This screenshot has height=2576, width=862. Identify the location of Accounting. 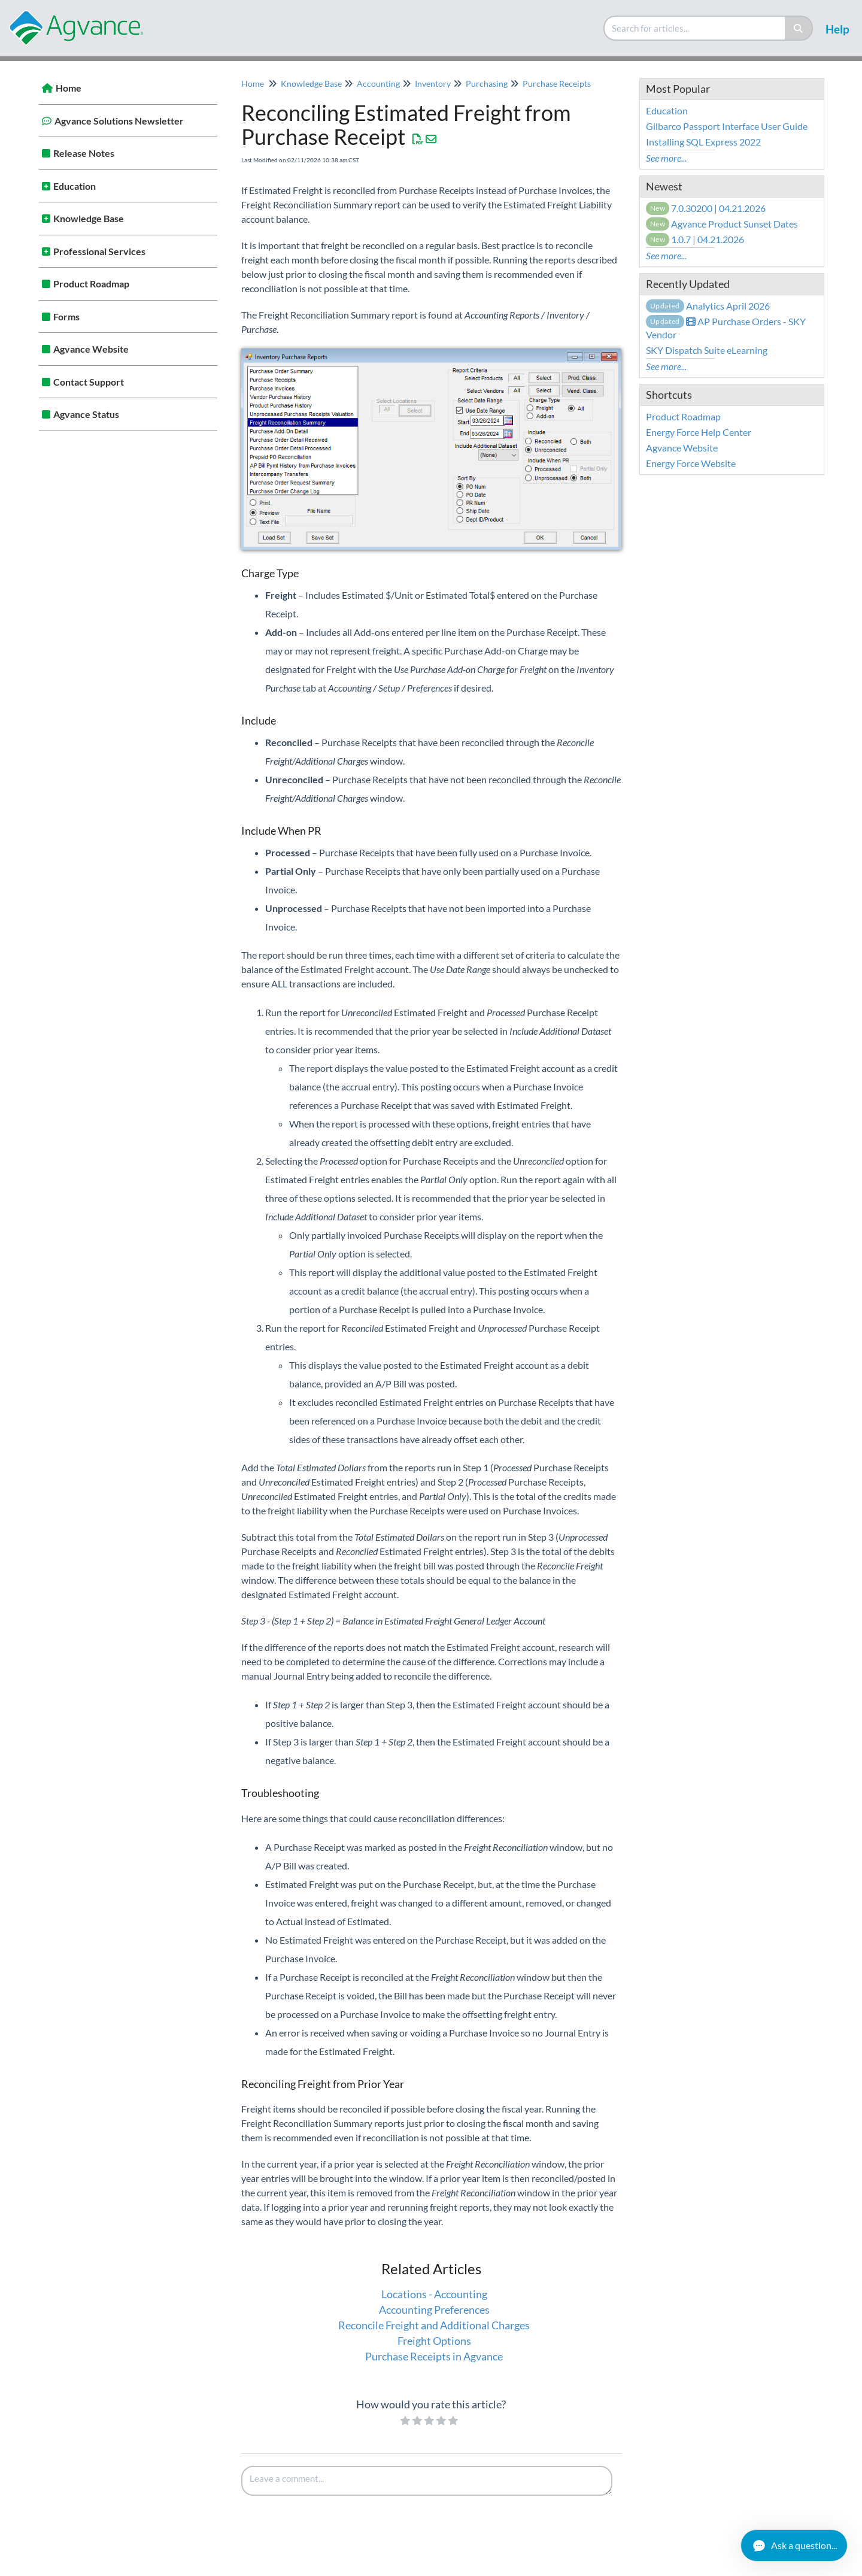
(378, 83).